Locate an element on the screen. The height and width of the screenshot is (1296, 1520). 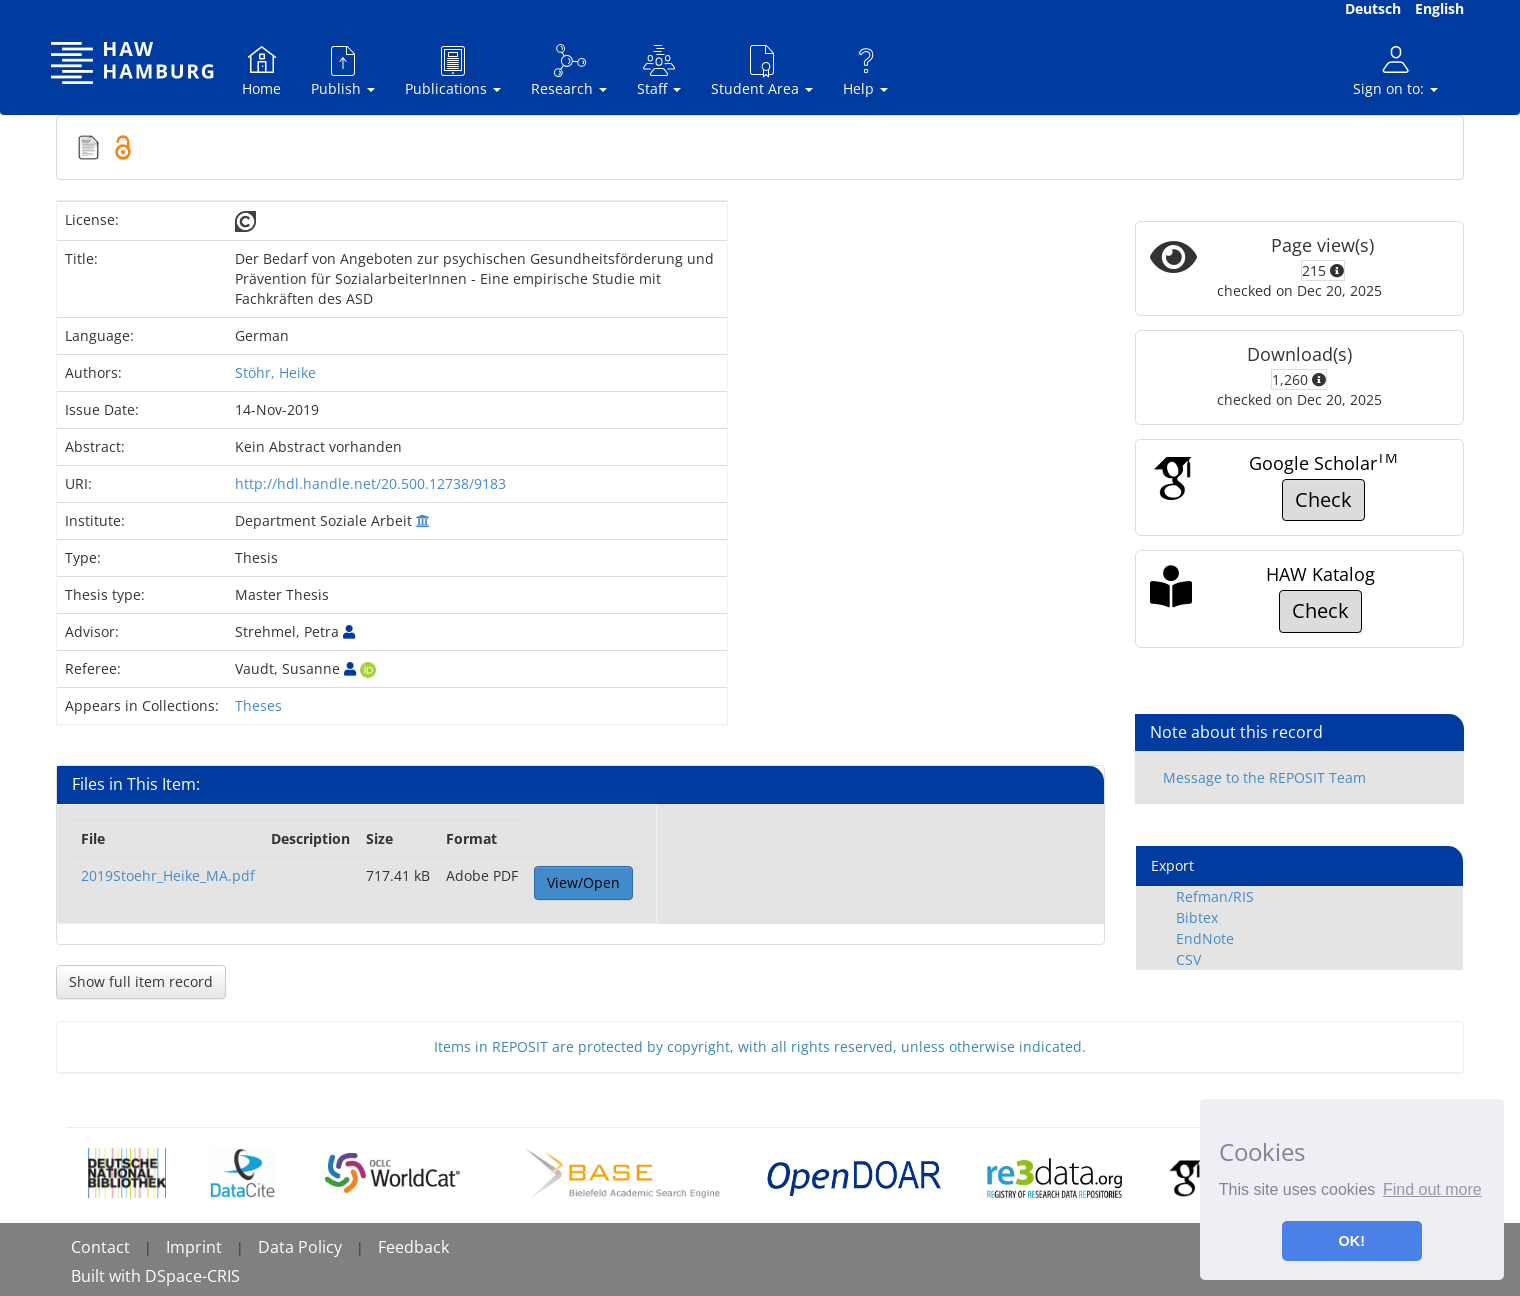
DSpace-CRIS is located at coordinates (192, 1276).